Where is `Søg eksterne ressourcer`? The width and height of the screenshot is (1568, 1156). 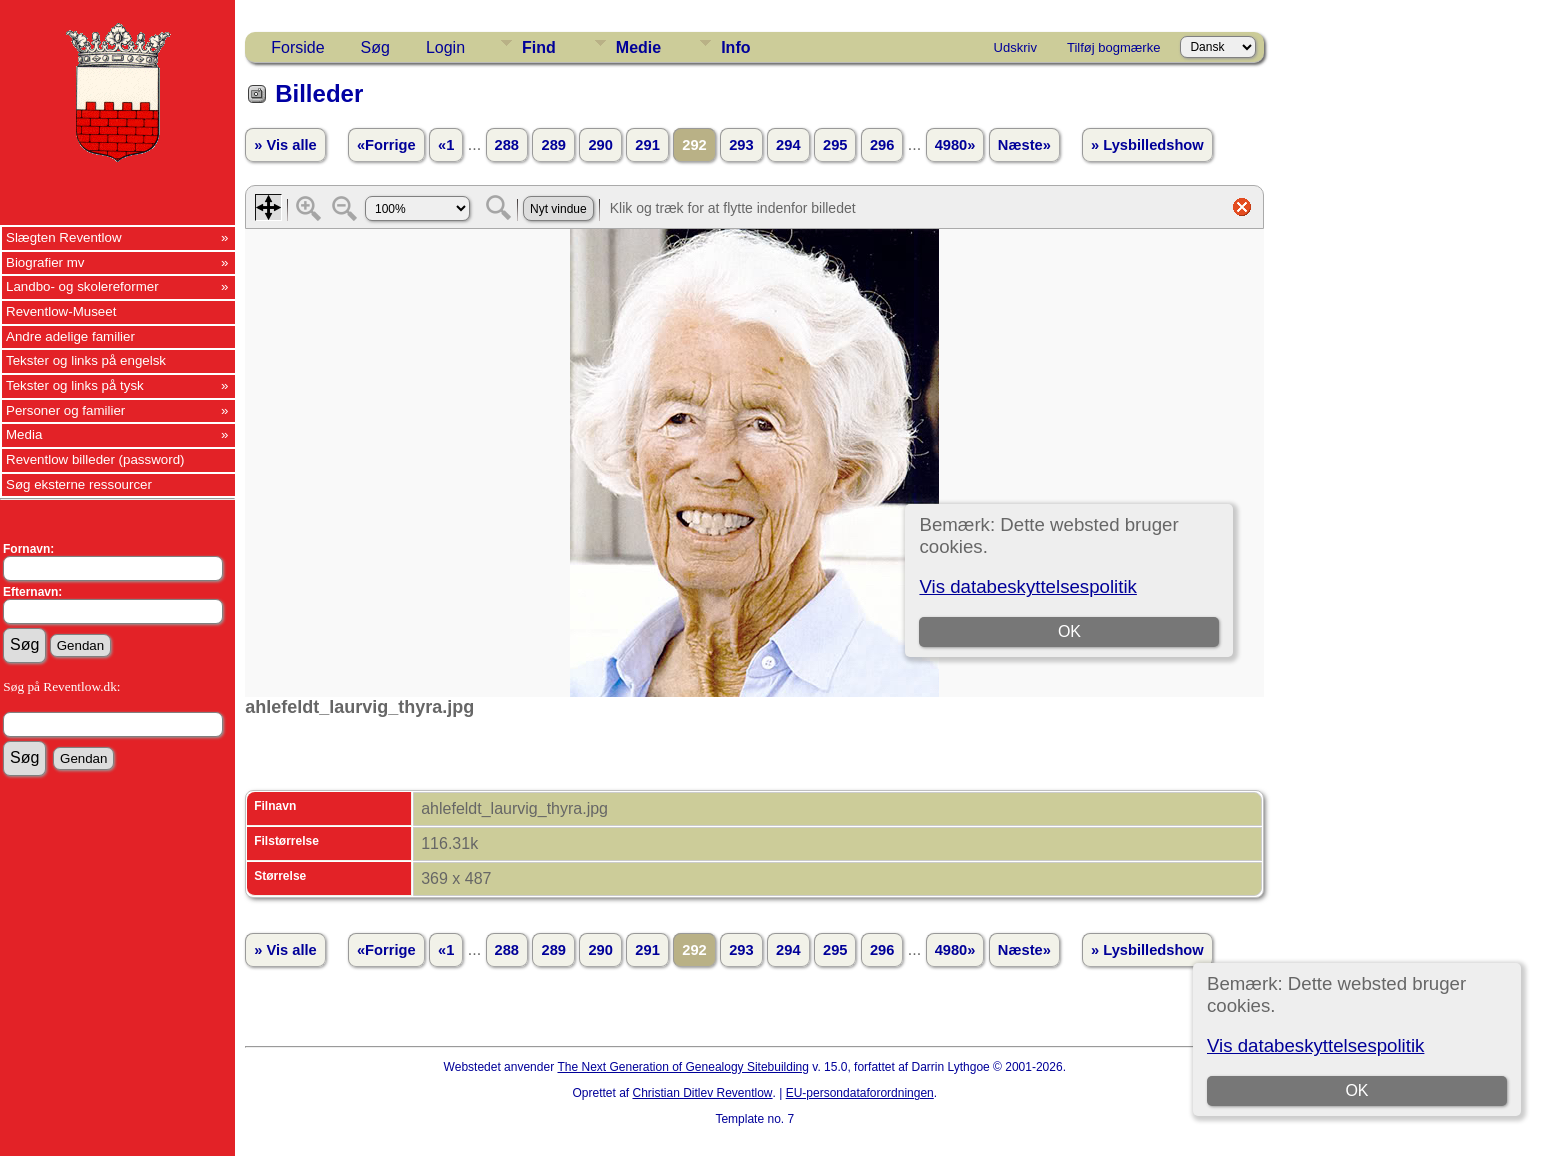 Søg eksterne ressourcer is located at coordinates (79, 484).